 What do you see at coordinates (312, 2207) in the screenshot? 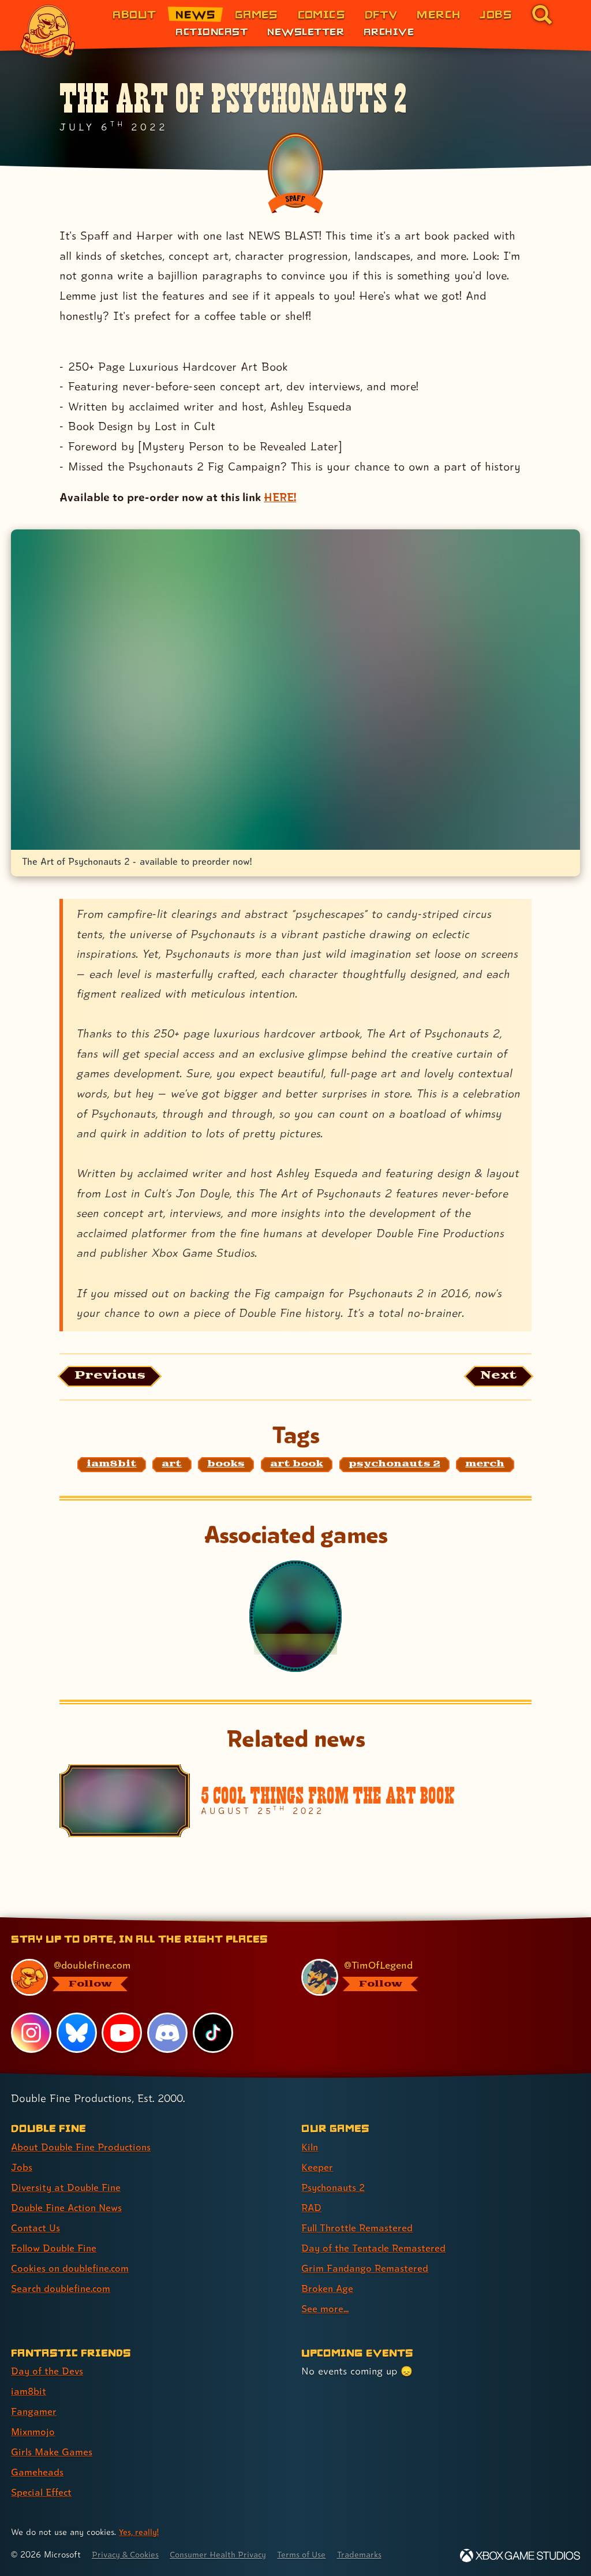
I see `RAD [RAD (link 4 of 9 )]` at bounding box center [312, 2207].